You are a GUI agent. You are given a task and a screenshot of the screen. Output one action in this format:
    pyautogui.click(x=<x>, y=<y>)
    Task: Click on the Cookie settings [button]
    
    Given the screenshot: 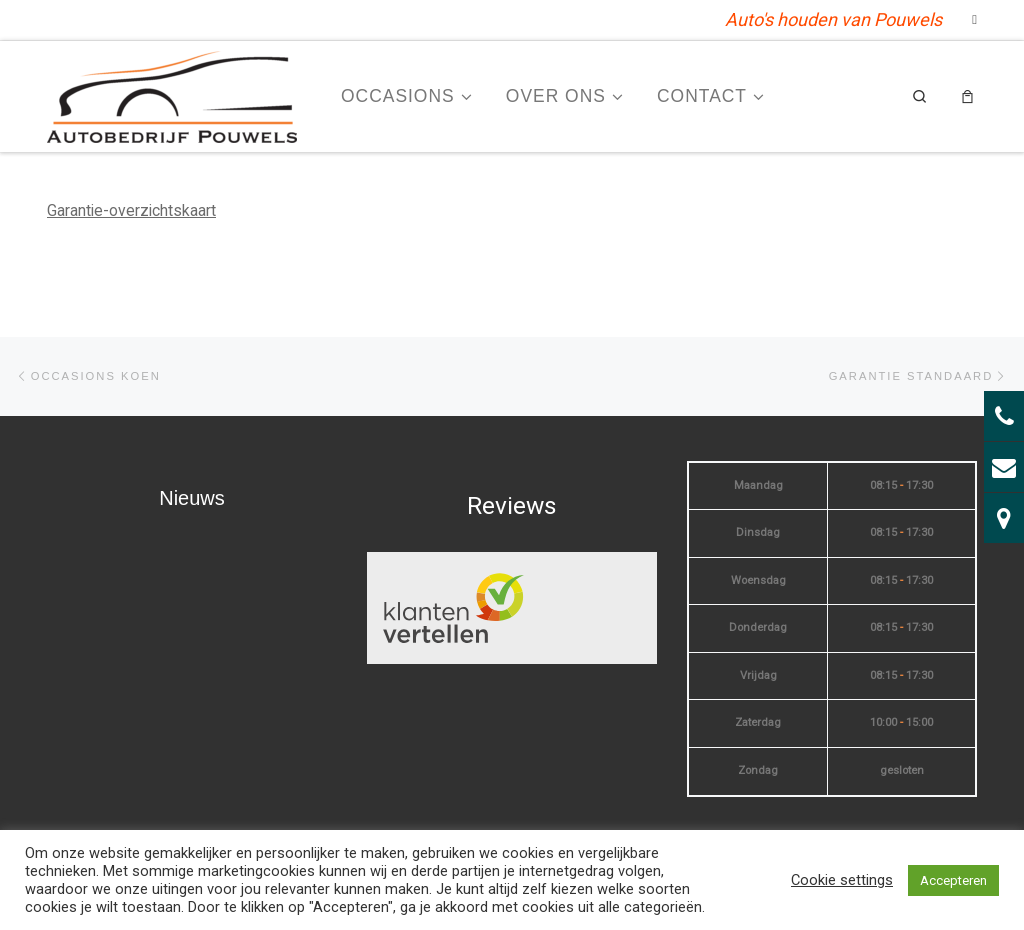 What is the action you would take?
    pyautogui.click(x=842, y=880)
    